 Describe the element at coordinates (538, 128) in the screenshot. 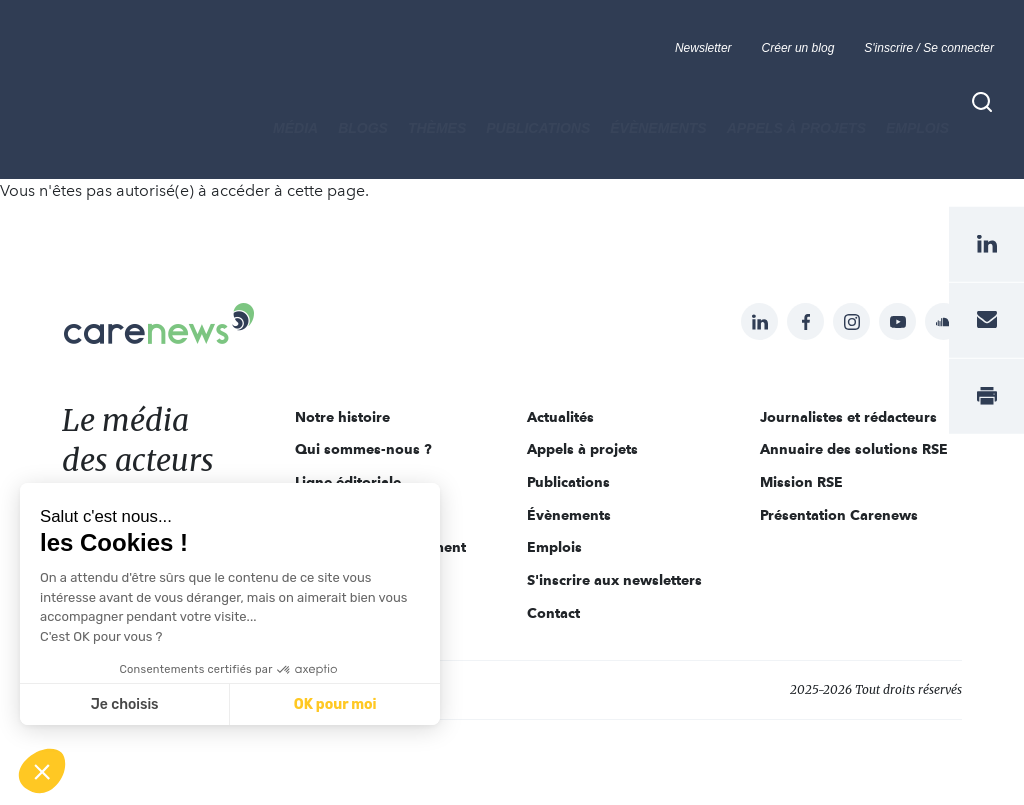

I see `Publications` at that location.